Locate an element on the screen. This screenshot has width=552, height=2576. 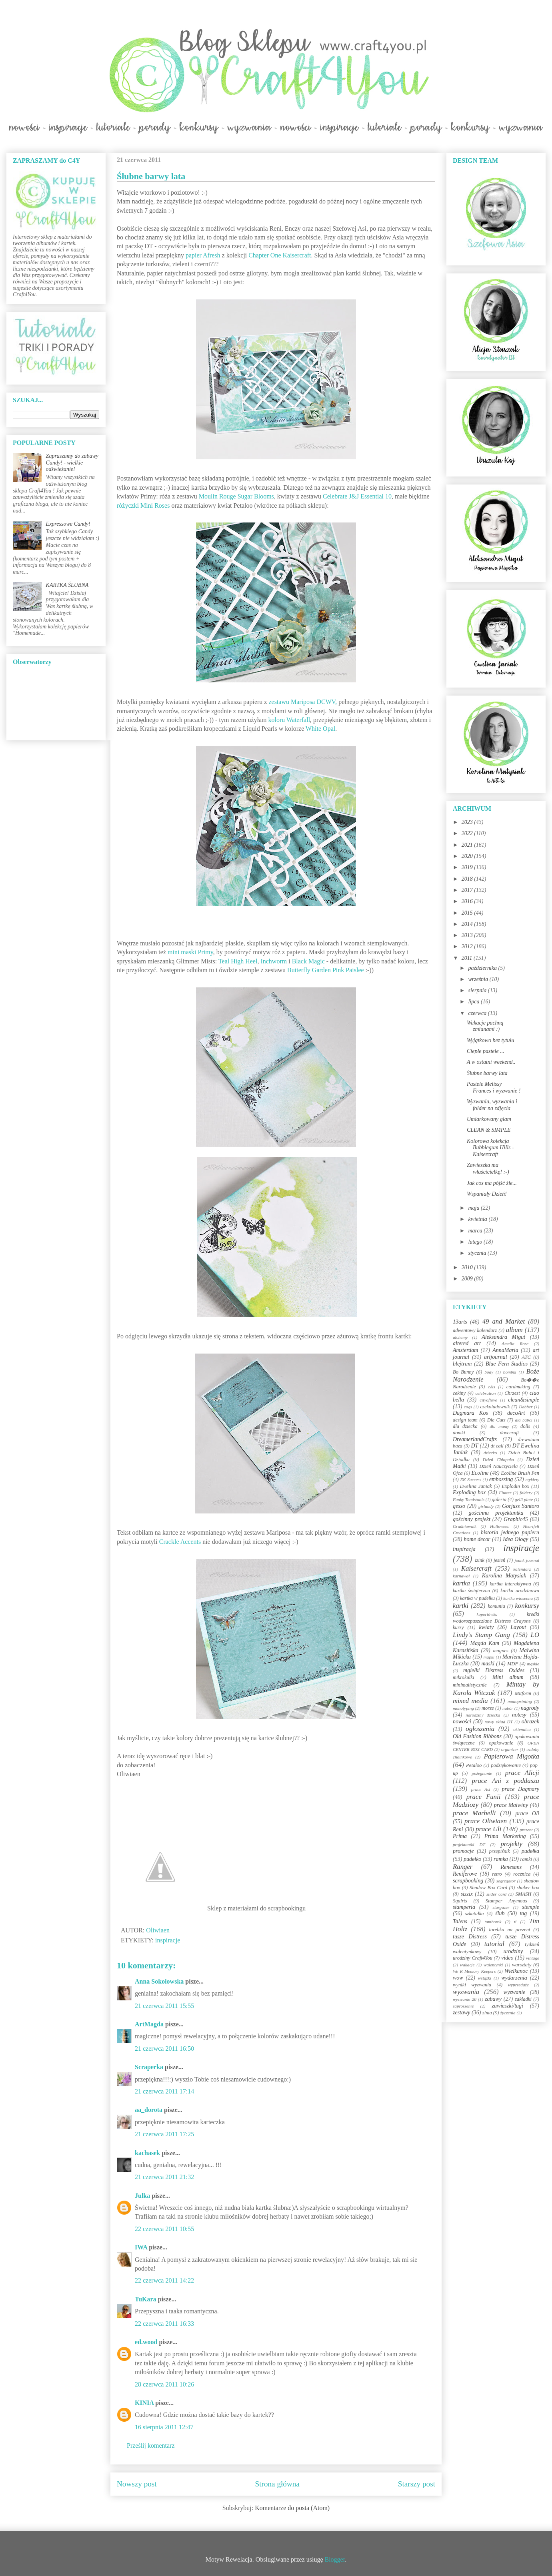
KARTKA ŚLUBNA is located at coordinates (67, 585).